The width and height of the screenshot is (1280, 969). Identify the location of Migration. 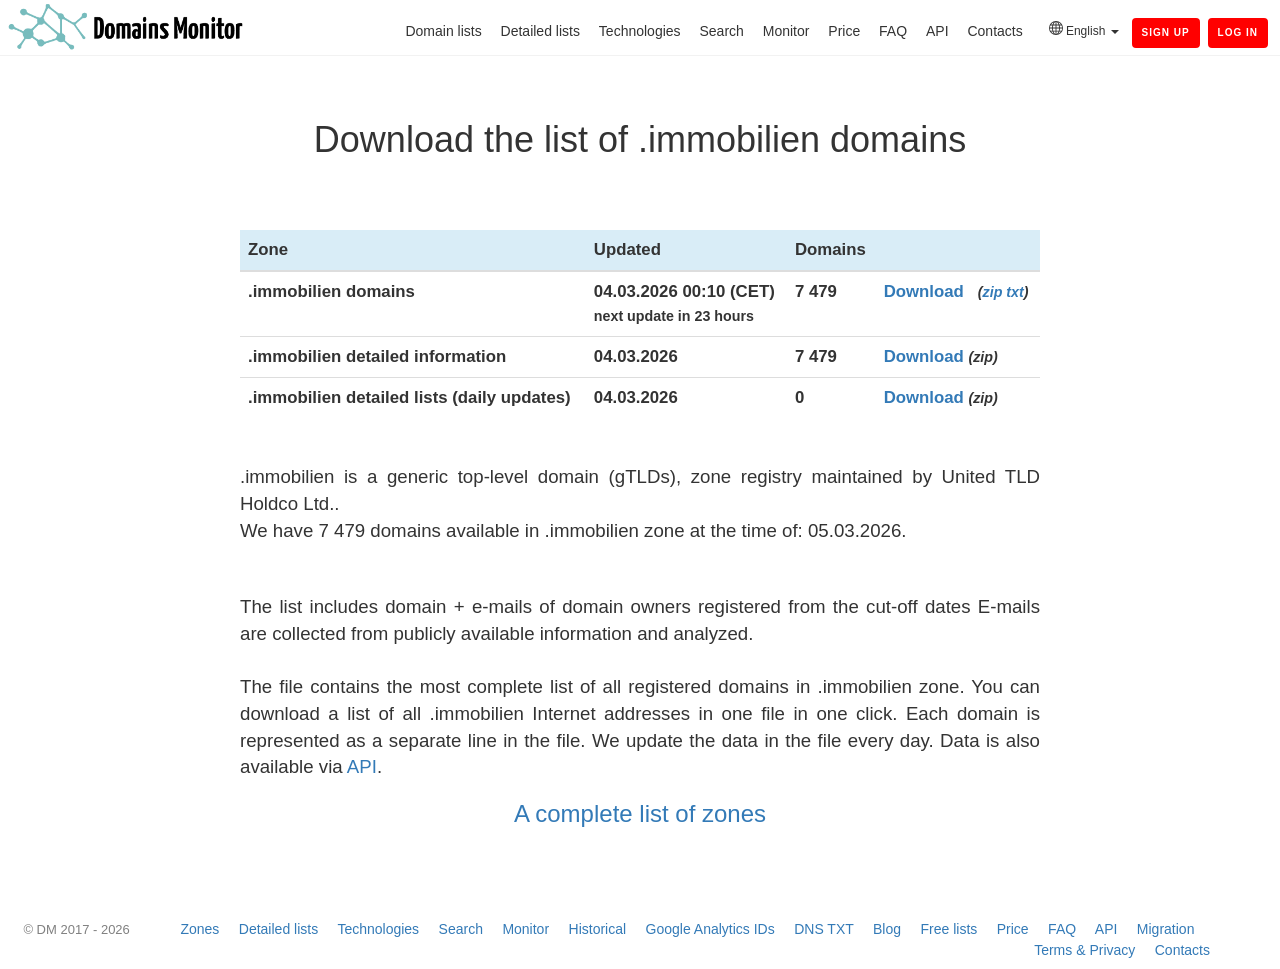
(1166, 929).